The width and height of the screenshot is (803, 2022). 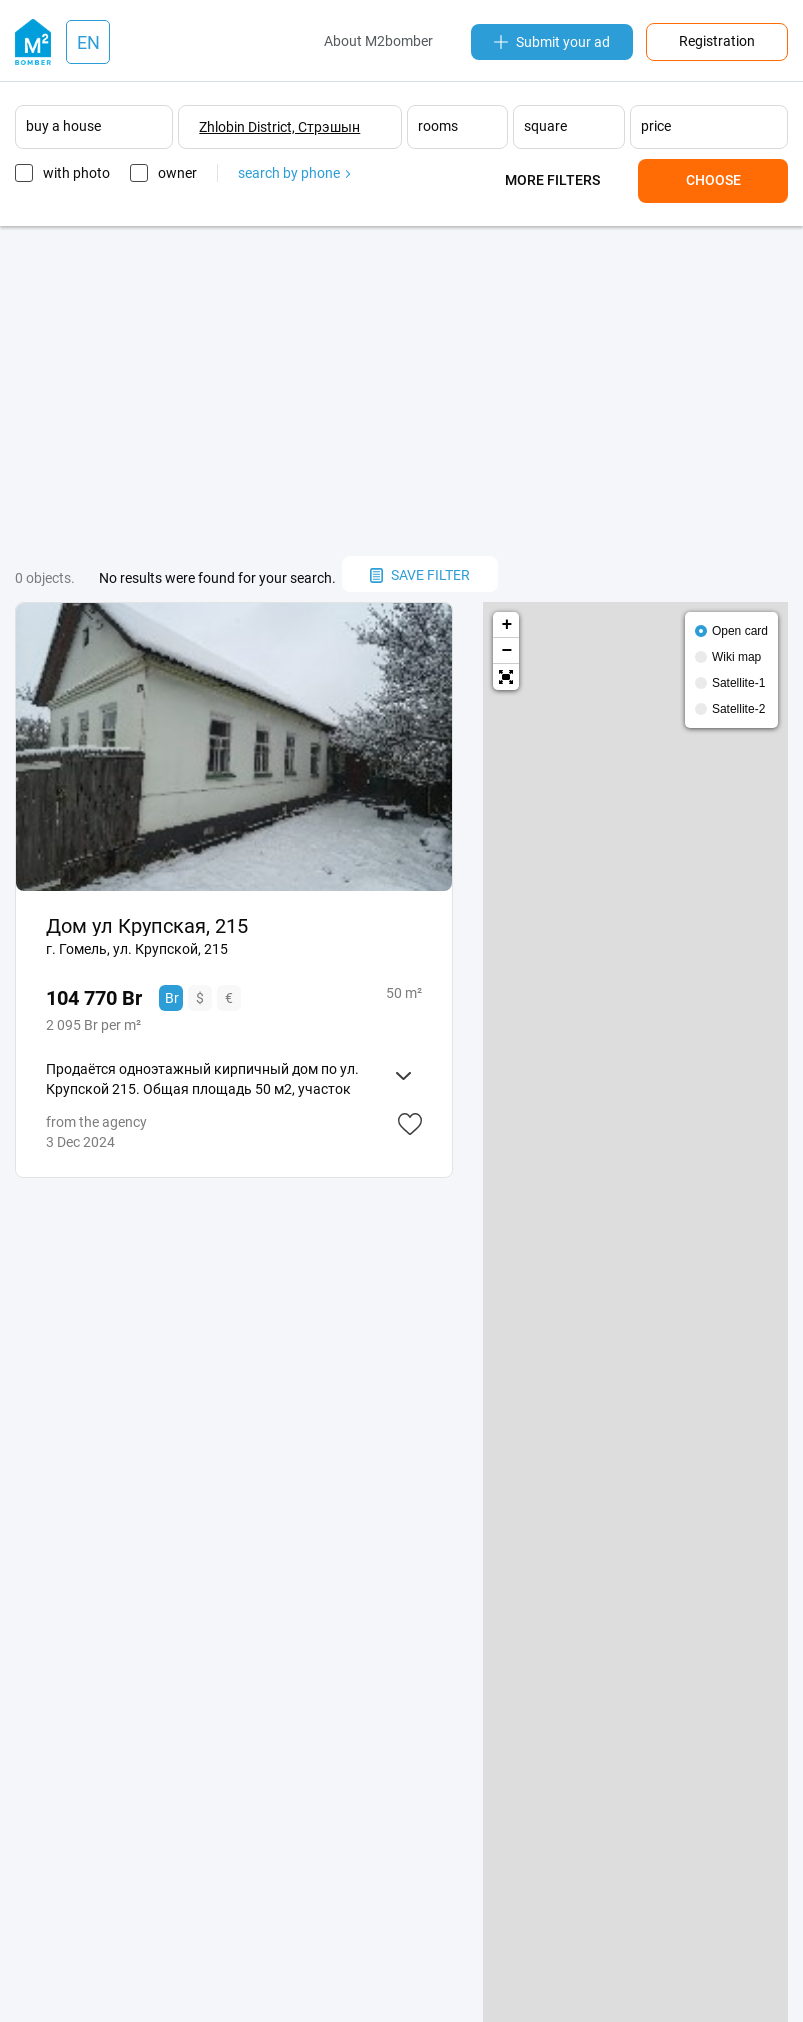 I want to click on + [button], so click(x=507, y=625).